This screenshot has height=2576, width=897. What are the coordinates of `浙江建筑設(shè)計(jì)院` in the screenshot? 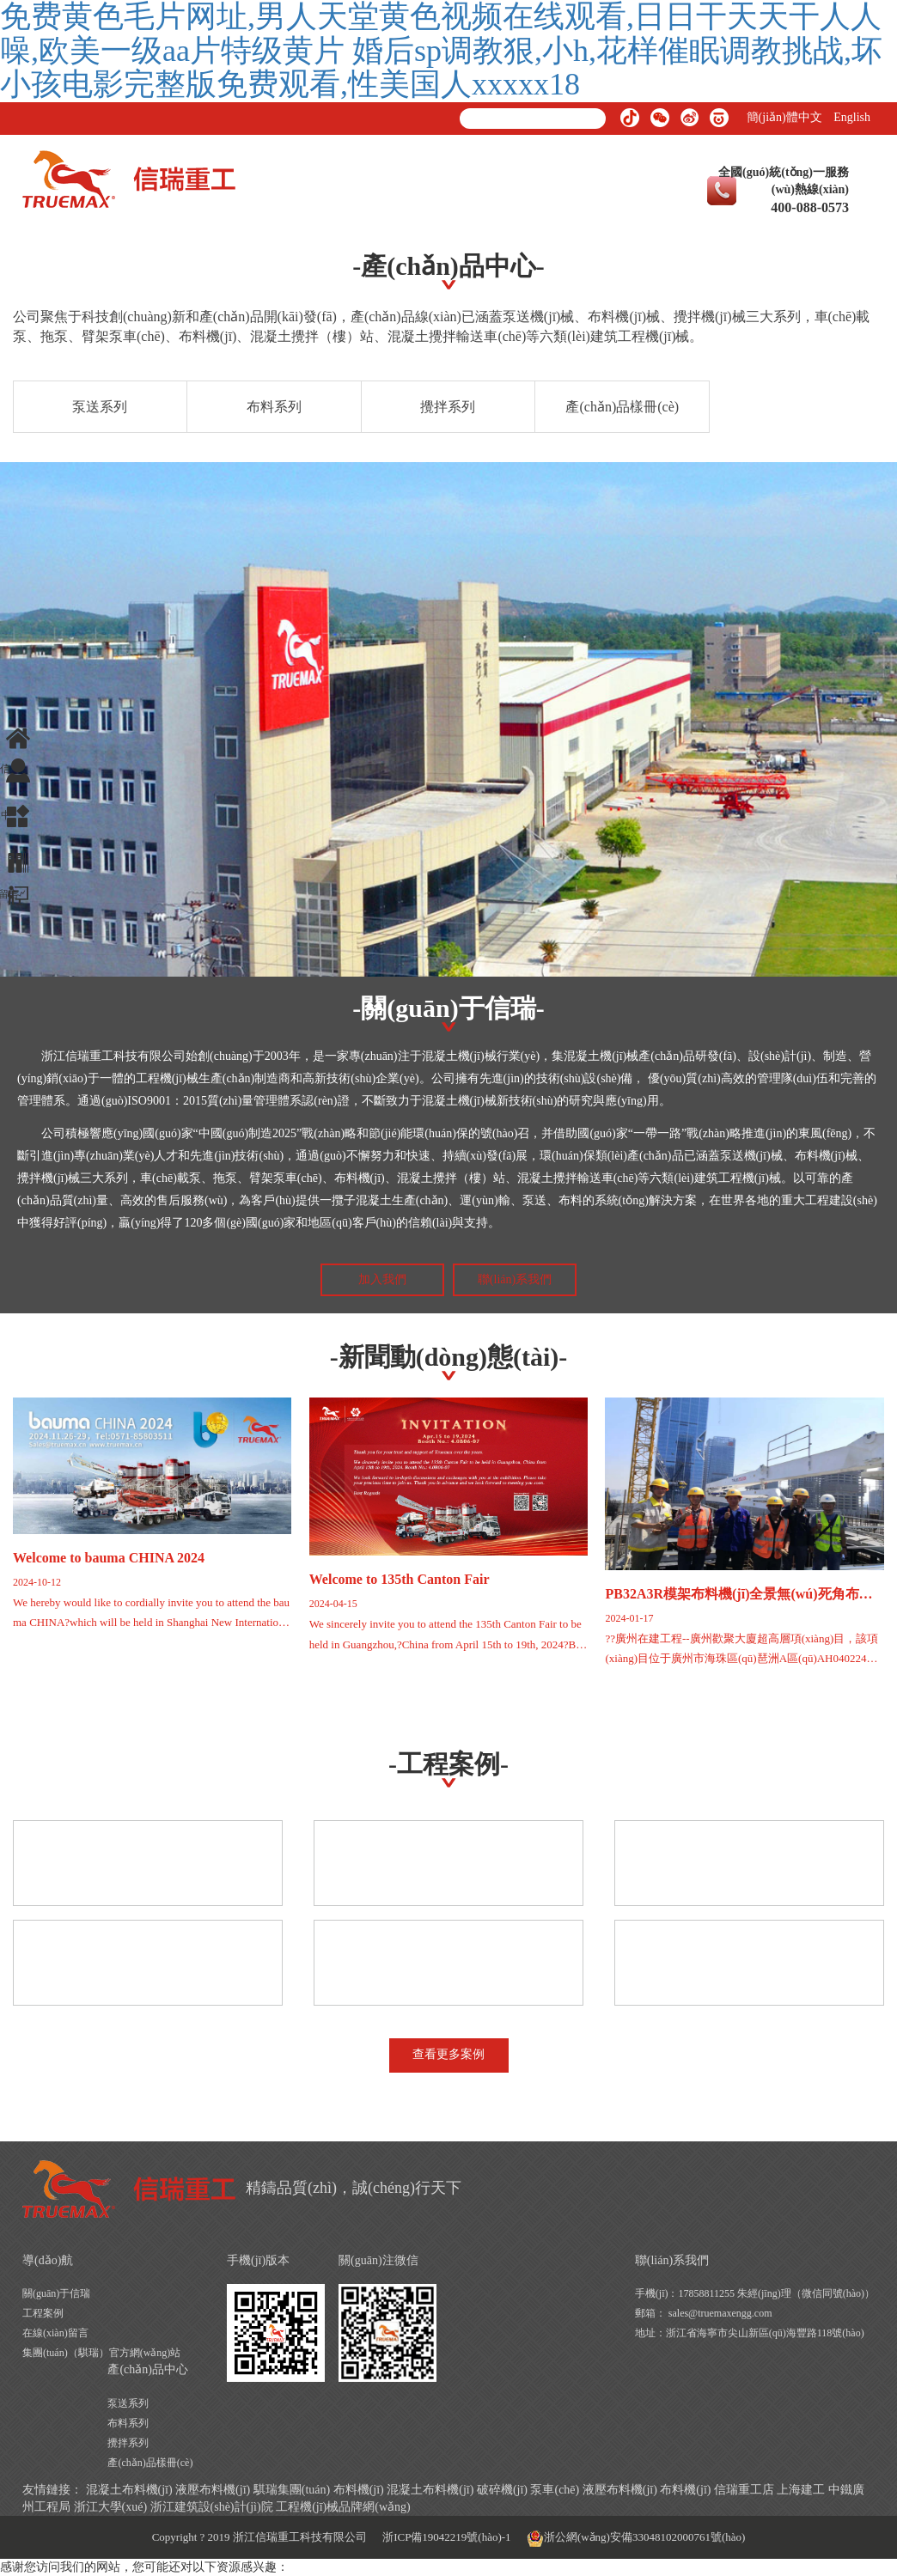 It's located at (211, 2506).